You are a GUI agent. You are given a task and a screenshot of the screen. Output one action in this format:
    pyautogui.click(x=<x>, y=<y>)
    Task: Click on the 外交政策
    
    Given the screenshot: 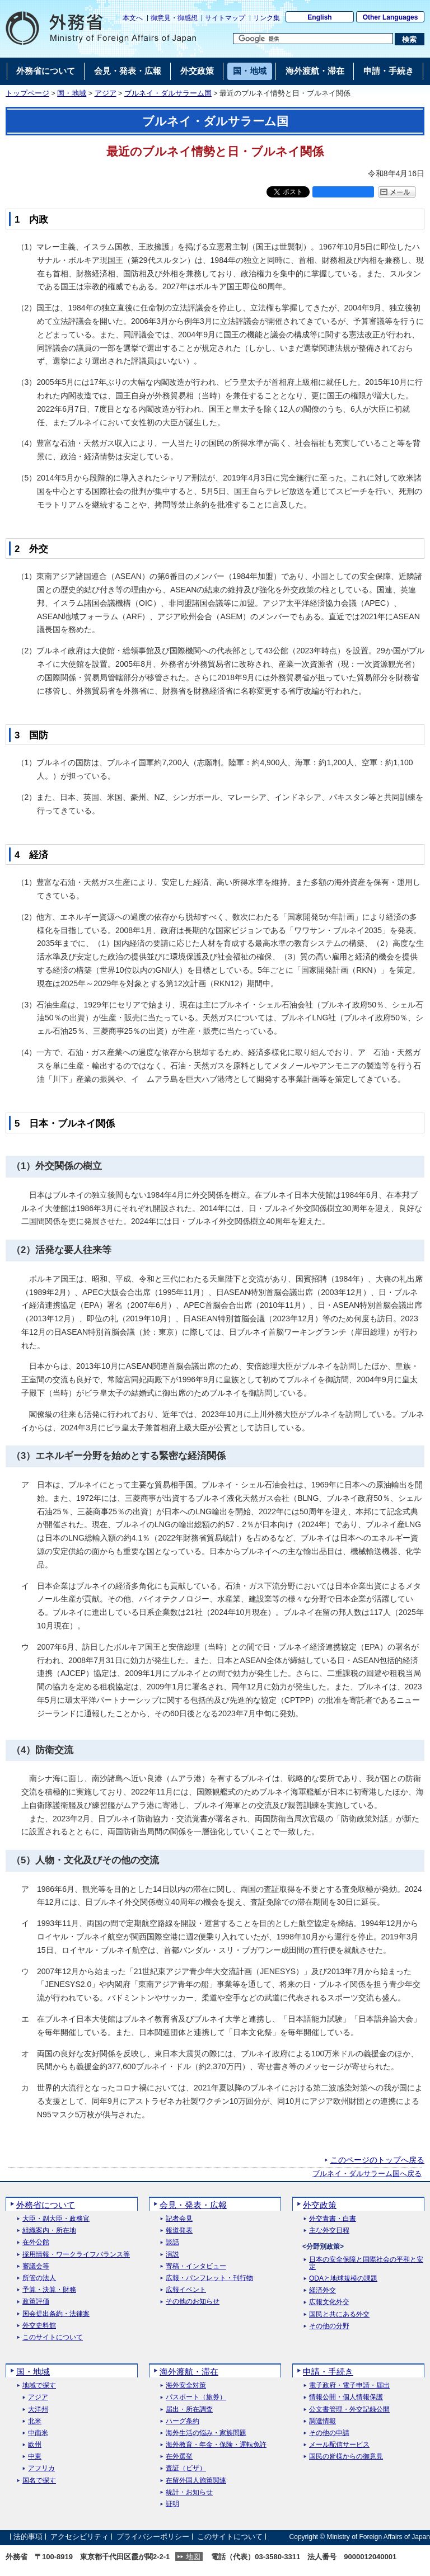 What is the action you would take?
    pyautogui.click(x=319, y=2205)
    